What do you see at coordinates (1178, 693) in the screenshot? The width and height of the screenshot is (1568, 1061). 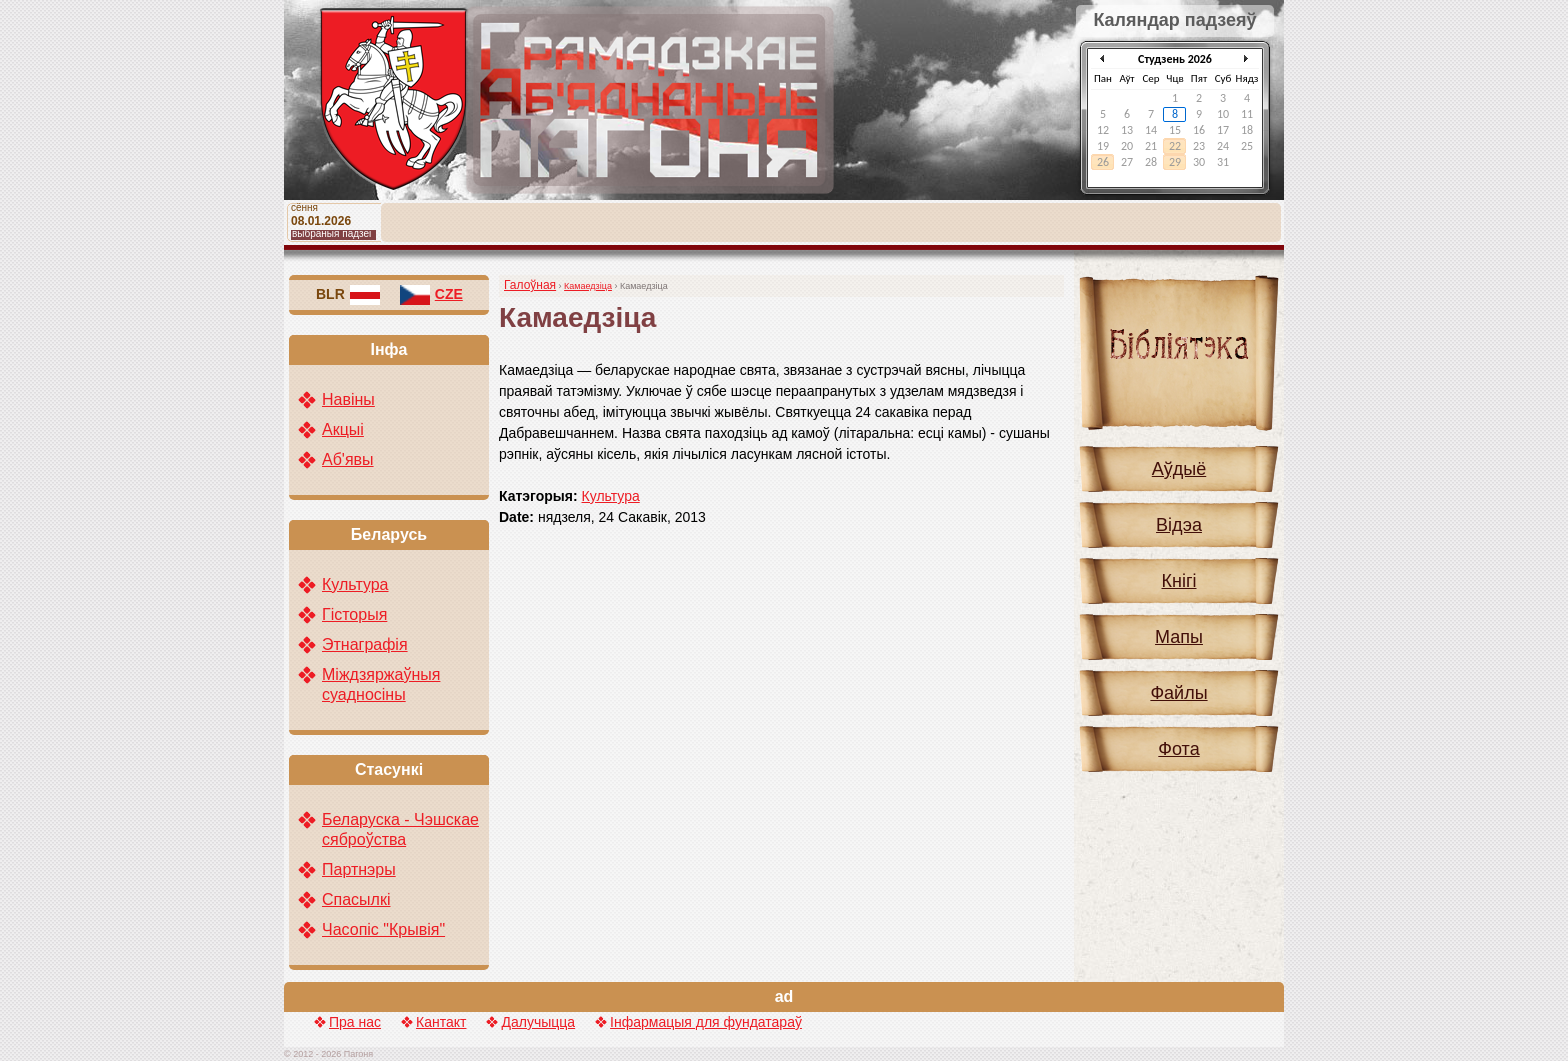 I see `Файлы` at bounding box center [1178, 693].